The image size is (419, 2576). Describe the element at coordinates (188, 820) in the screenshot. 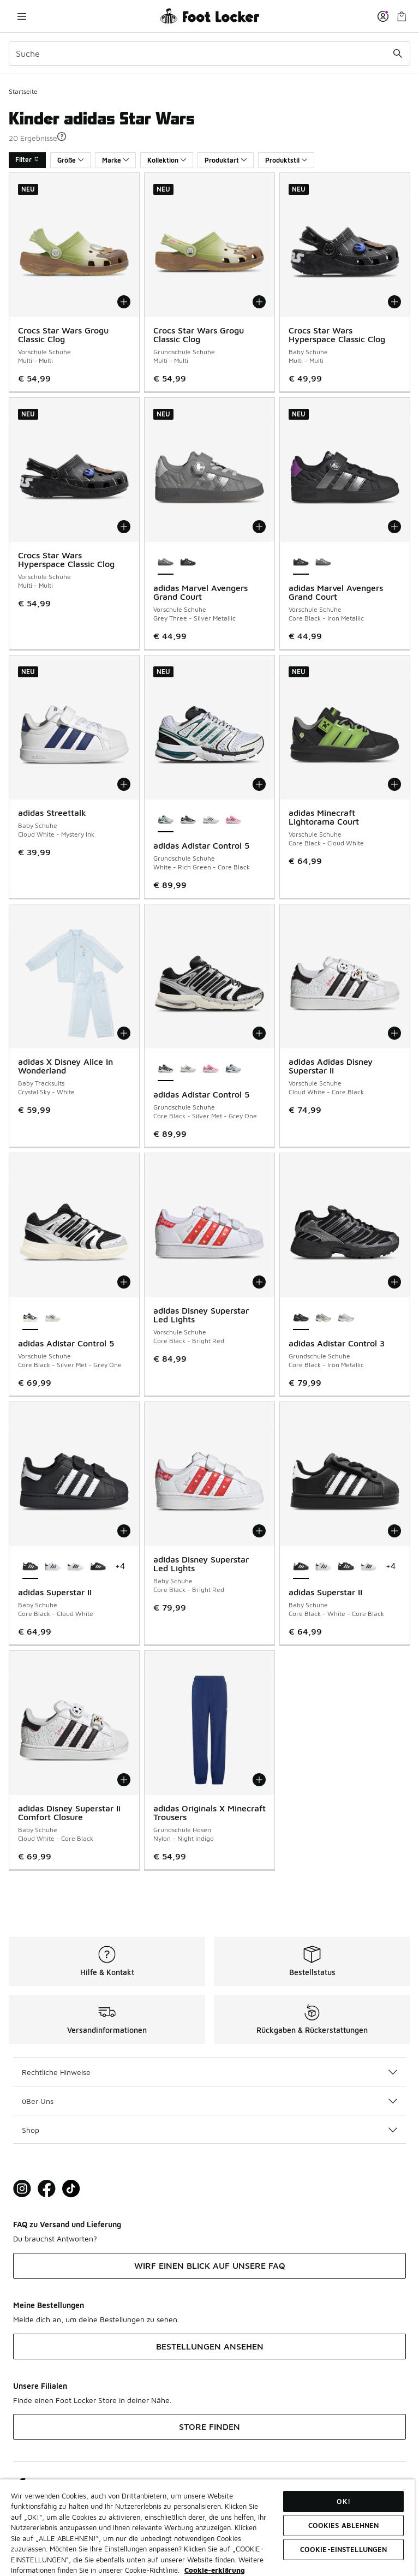

I see `[adidas Adistar Control 5 - Grundschule Schuhe Core Black-Silver Met-Grey One]` at that location.